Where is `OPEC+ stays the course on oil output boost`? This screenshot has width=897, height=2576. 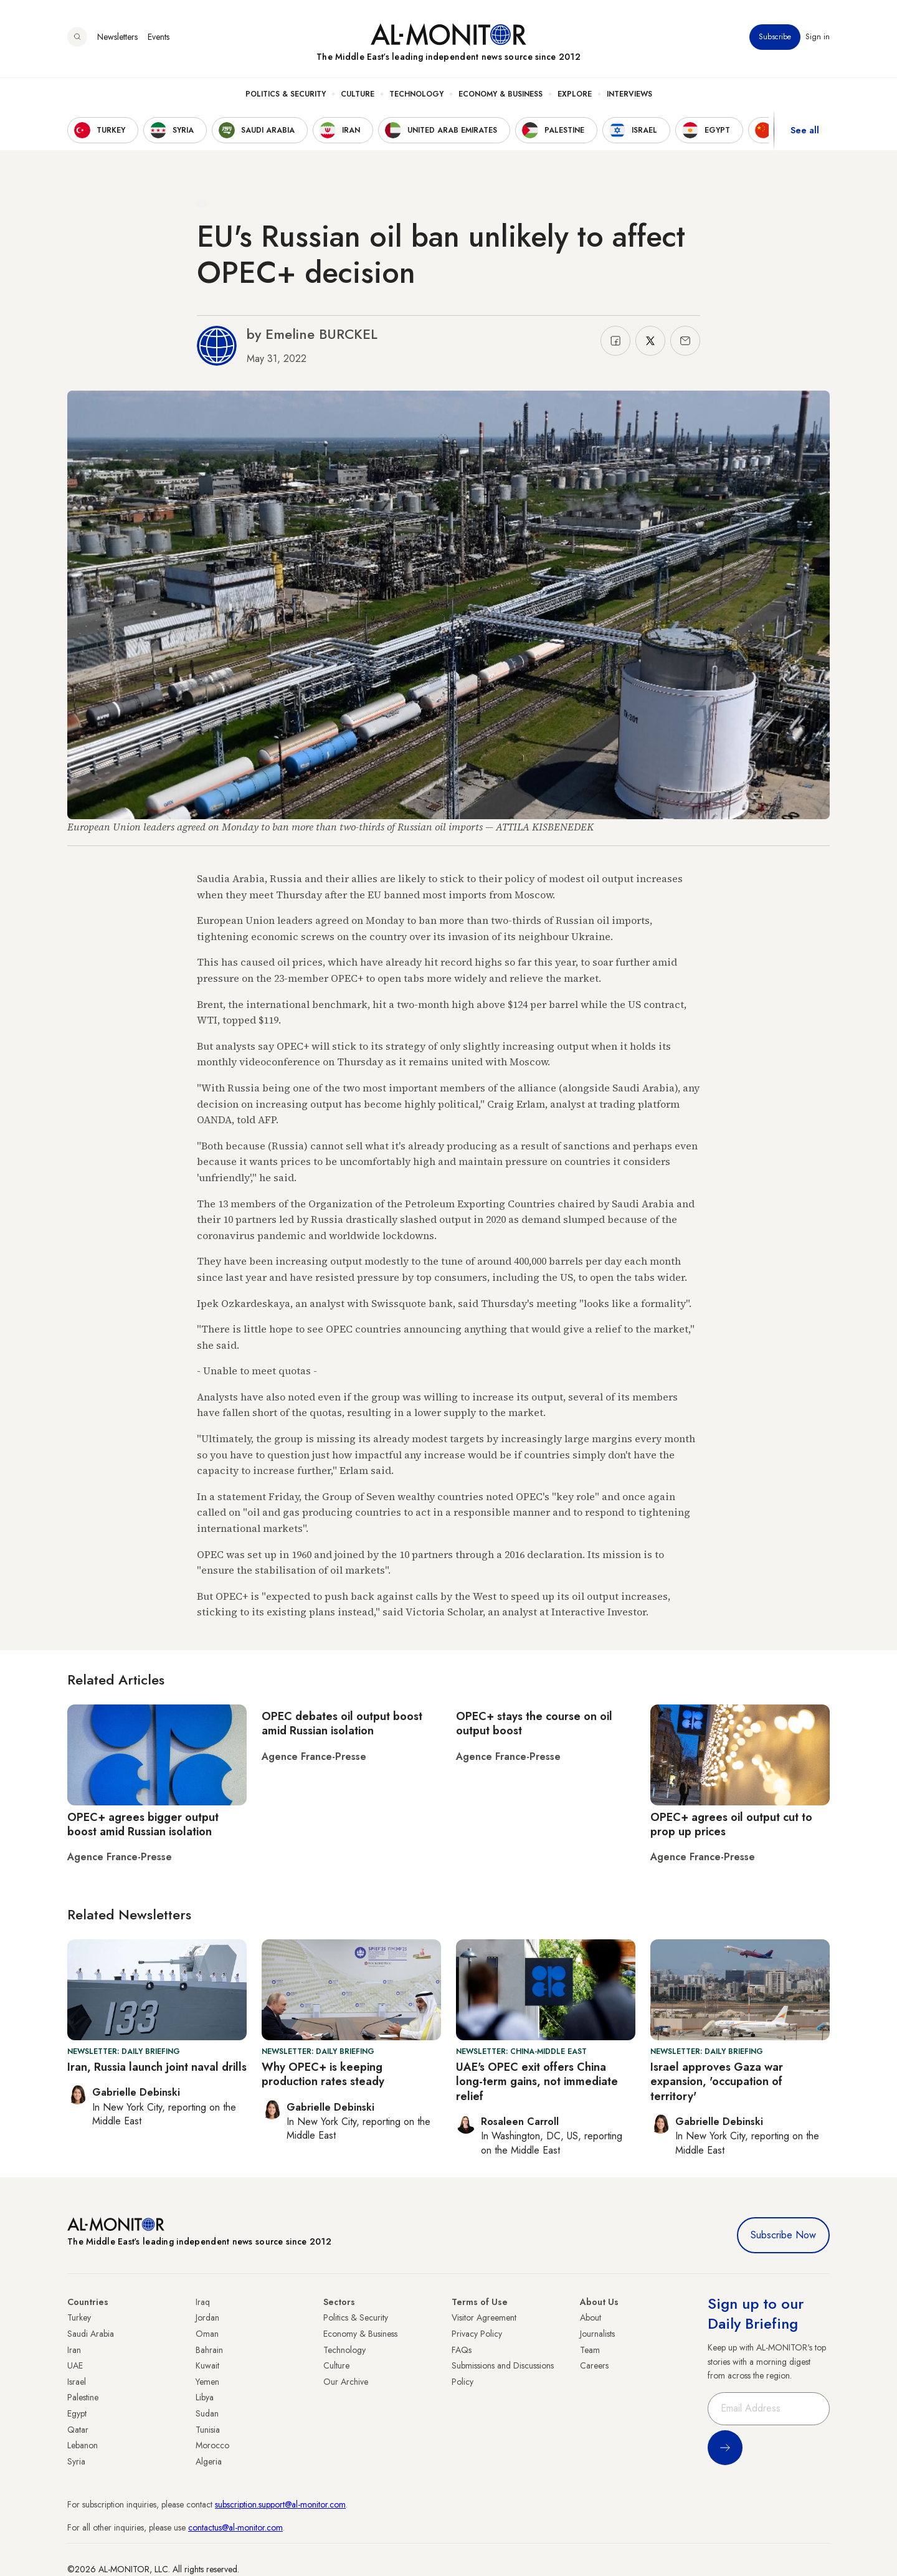 OPEC+ stays the course on oil output boost is located at coordinates (534, 1723).